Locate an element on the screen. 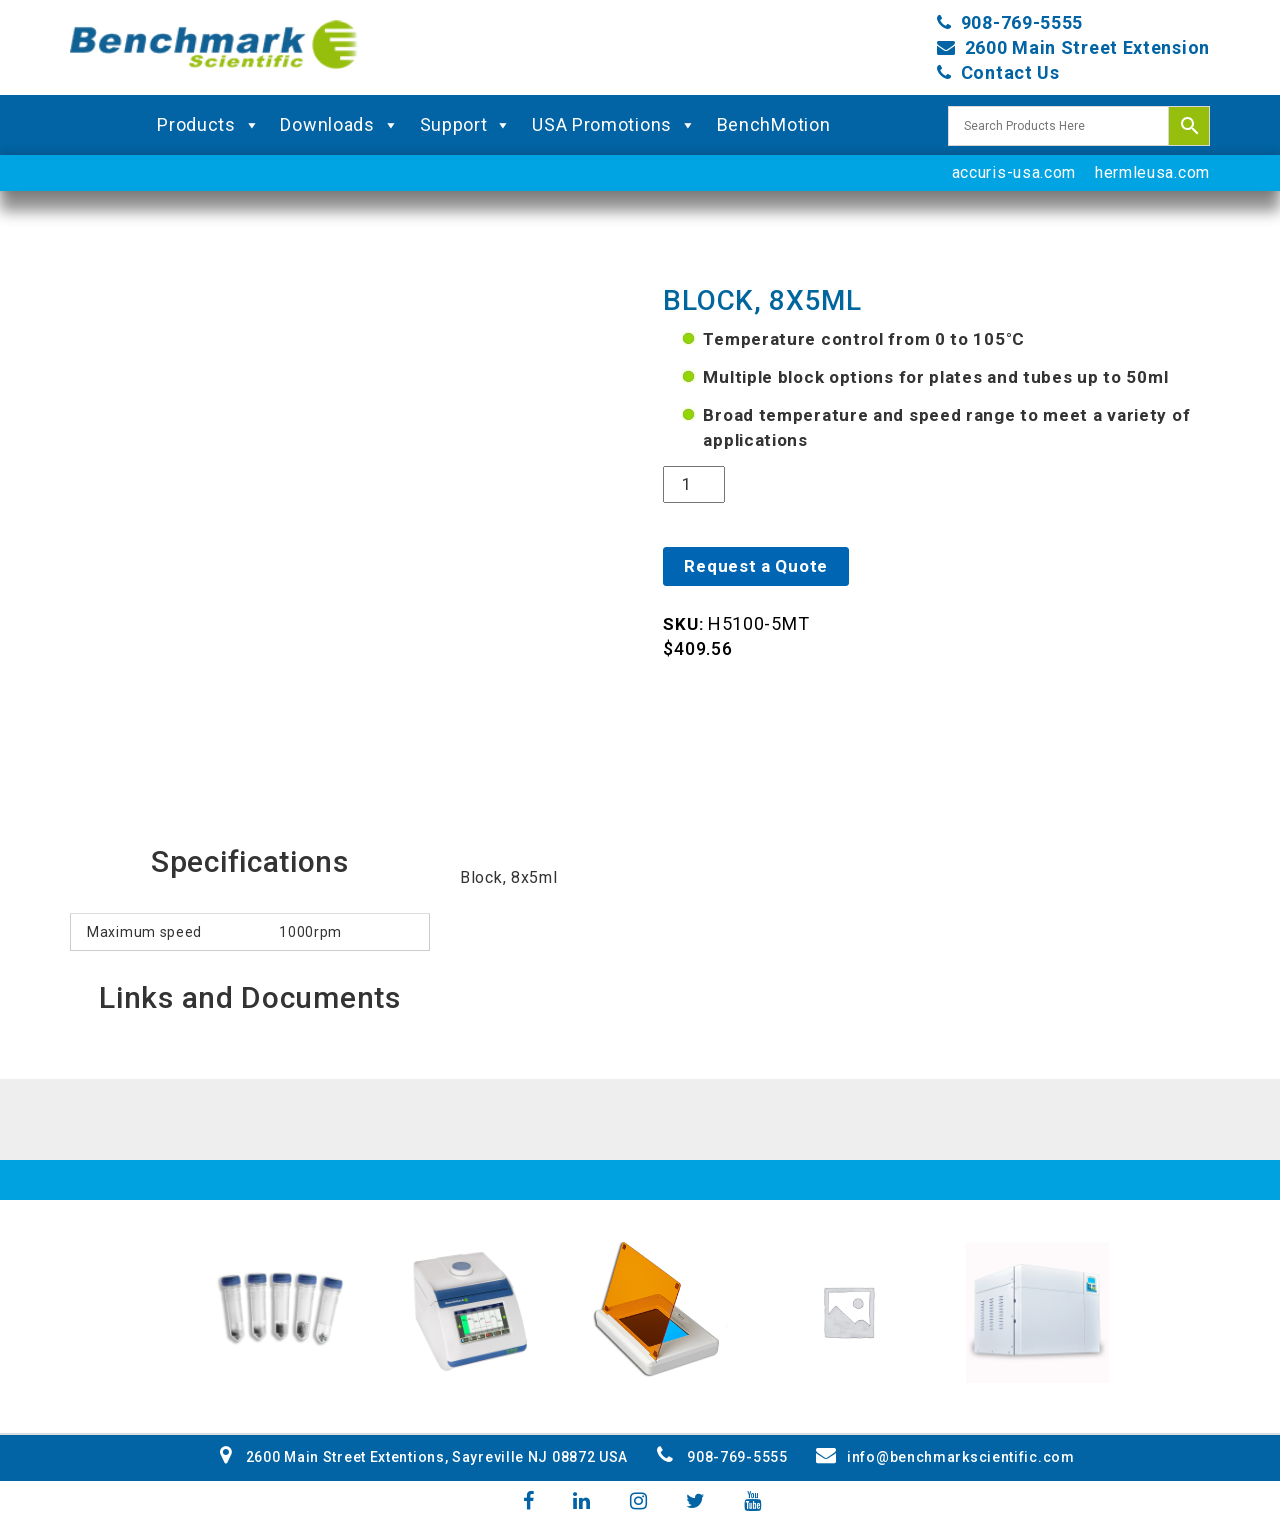  info@benchmarkscientific.com is located at coordinates (945, 1457).